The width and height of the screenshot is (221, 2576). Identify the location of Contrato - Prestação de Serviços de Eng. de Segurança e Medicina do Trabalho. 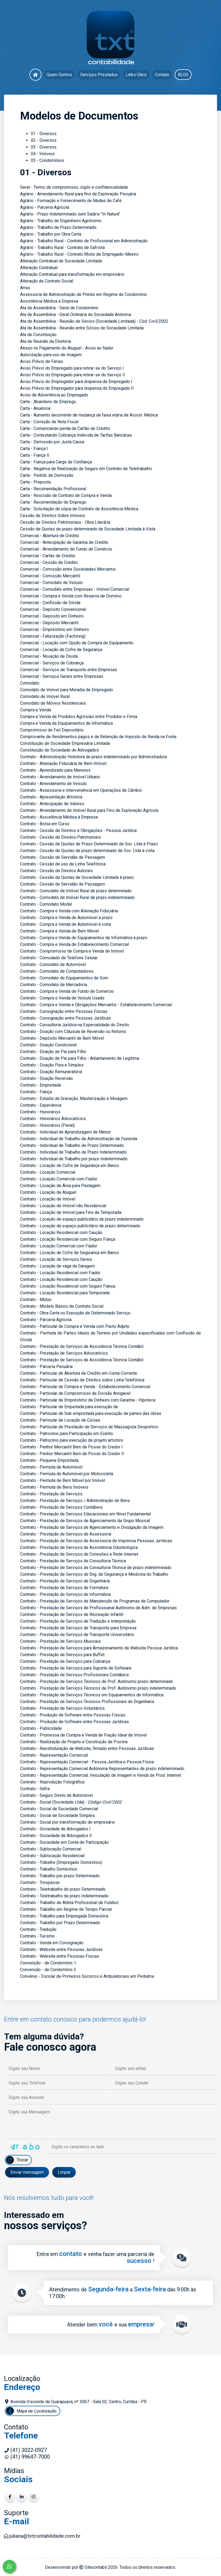
(94, 1574).